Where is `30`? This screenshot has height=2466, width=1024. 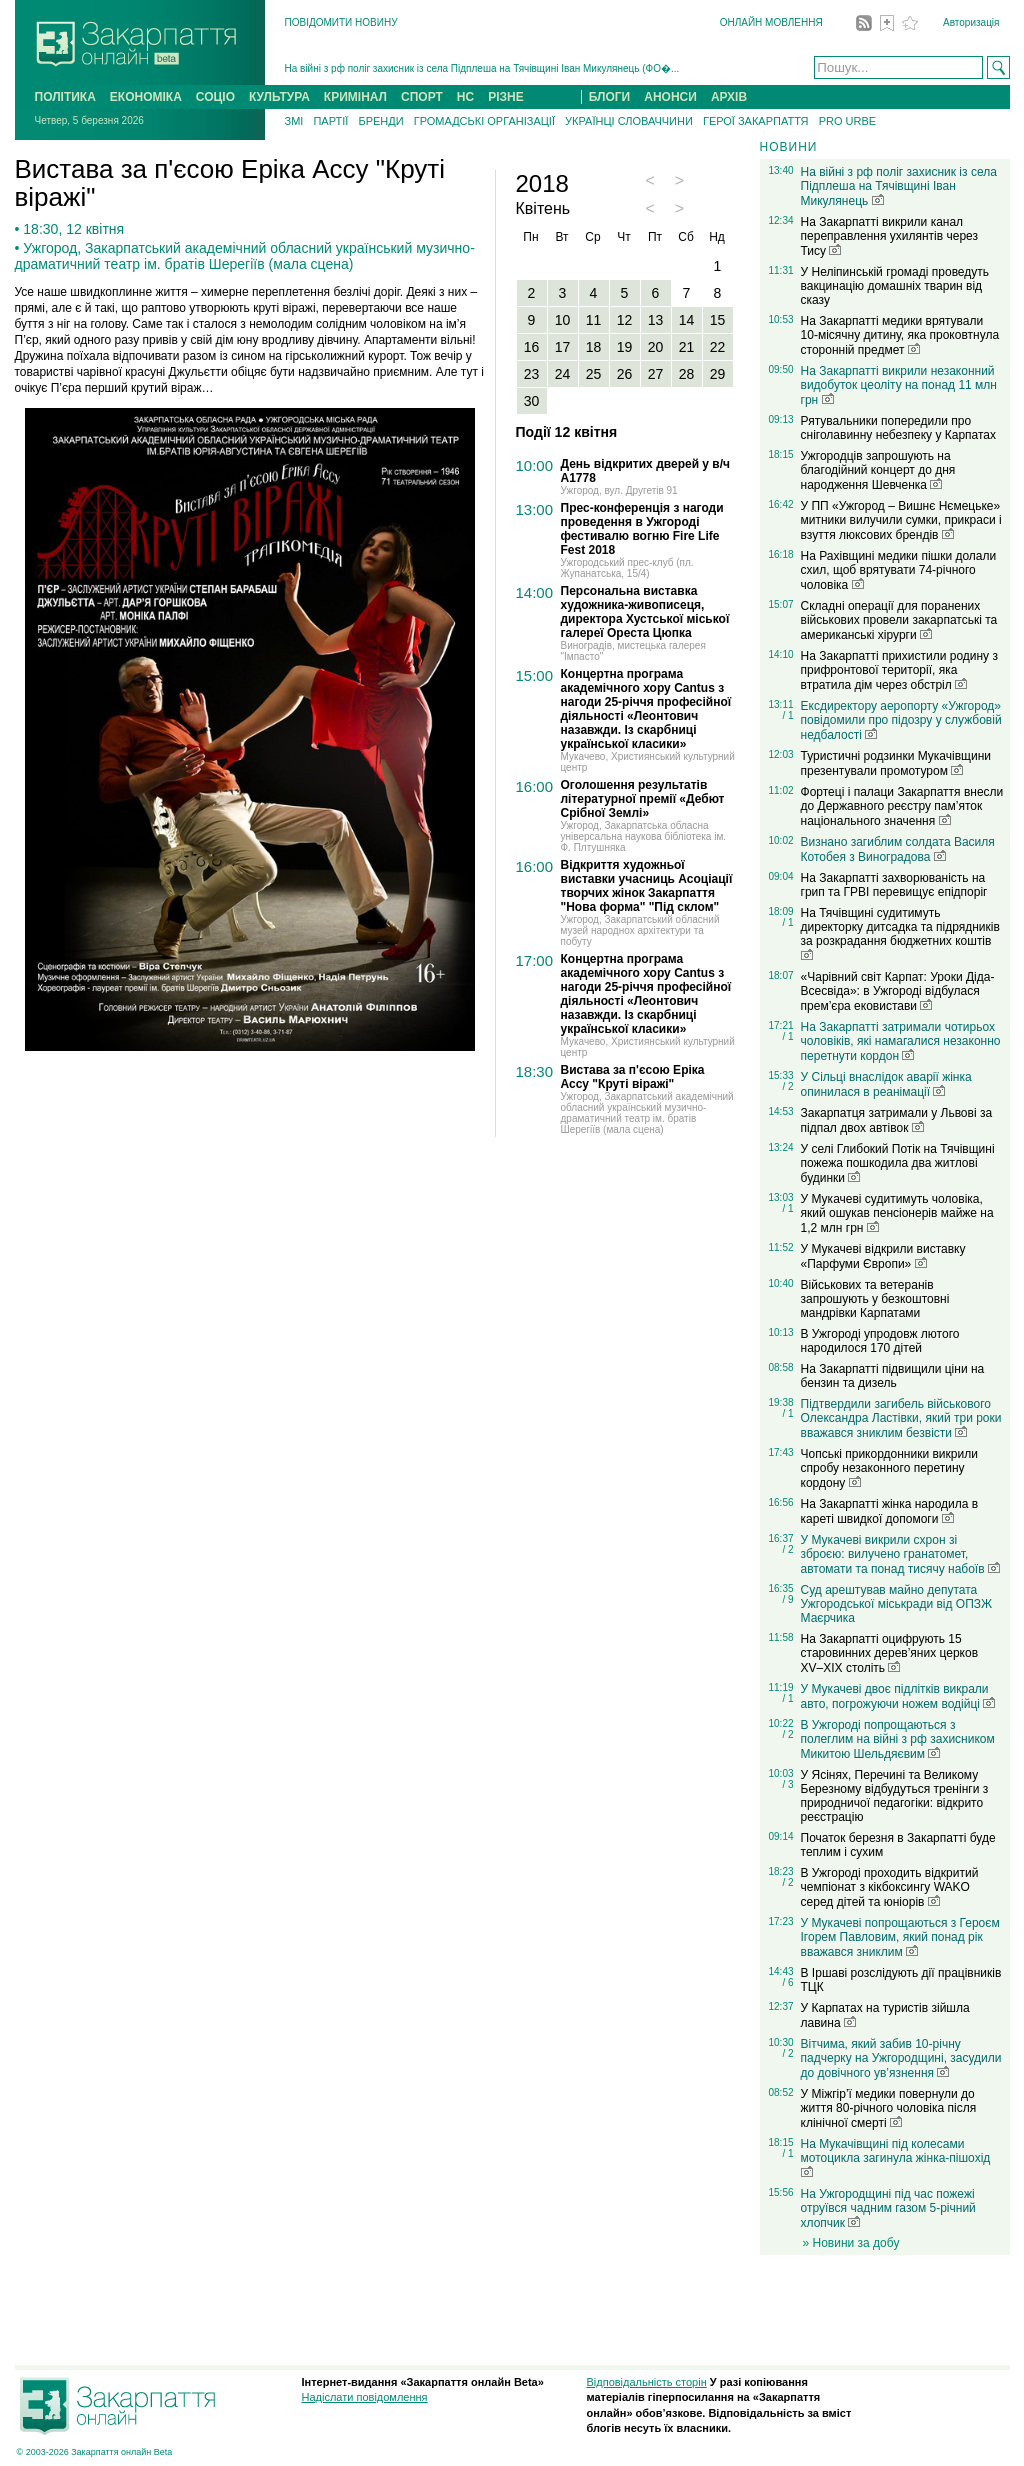
30 is located at coordinates (532, 401).